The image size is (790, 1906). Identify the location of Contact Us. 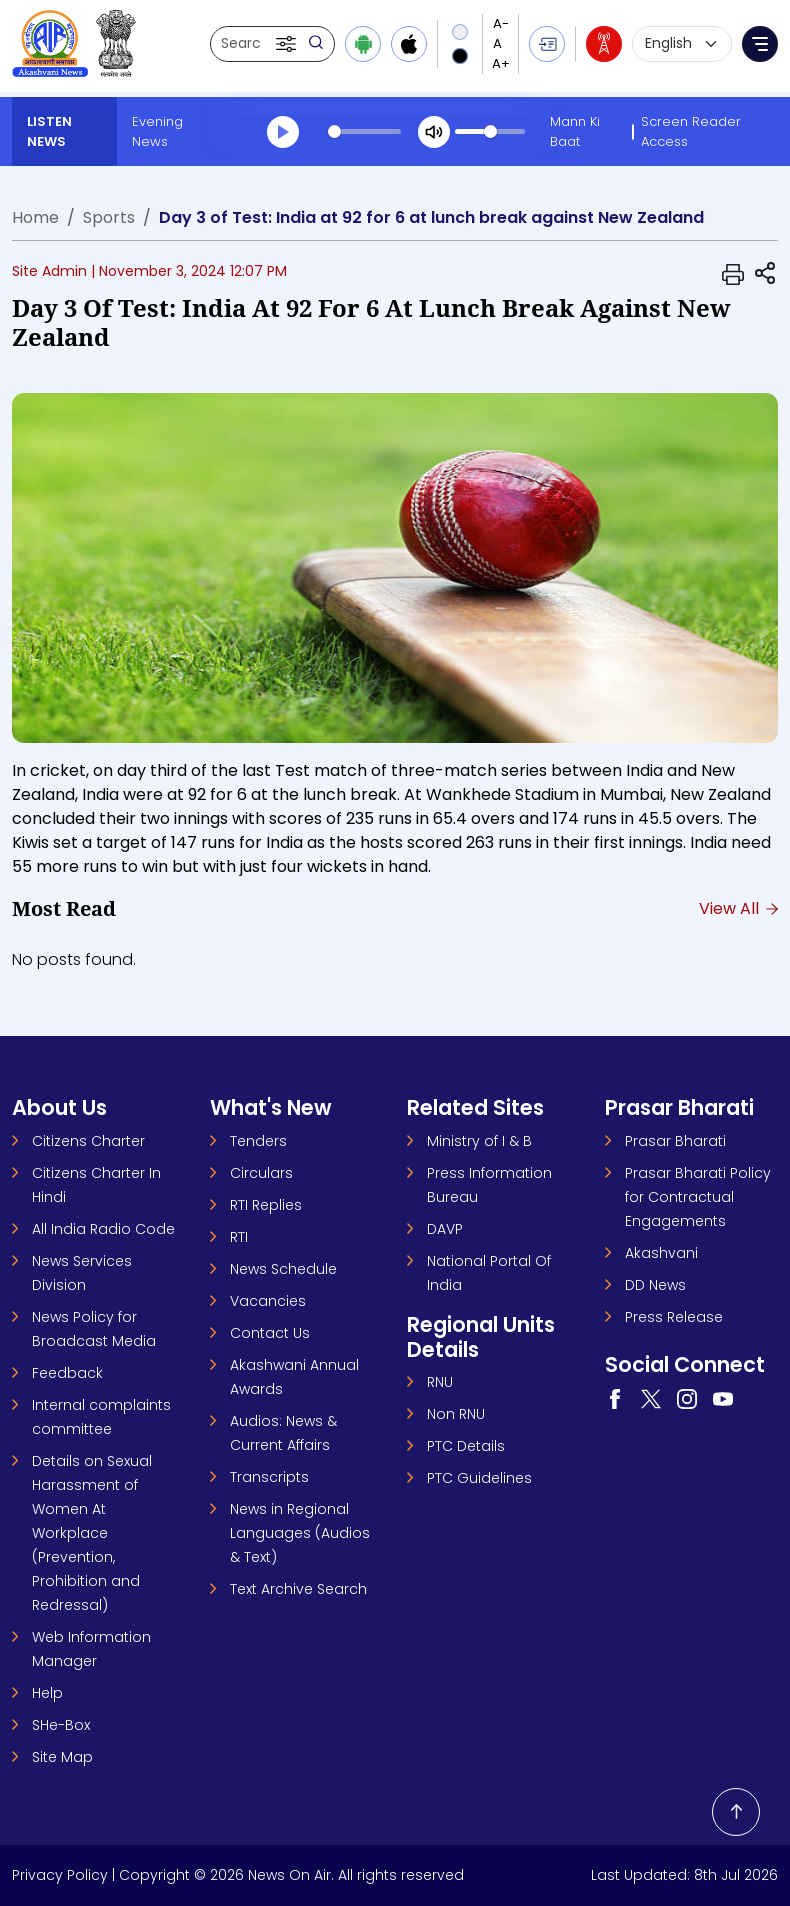
(270, 1333).